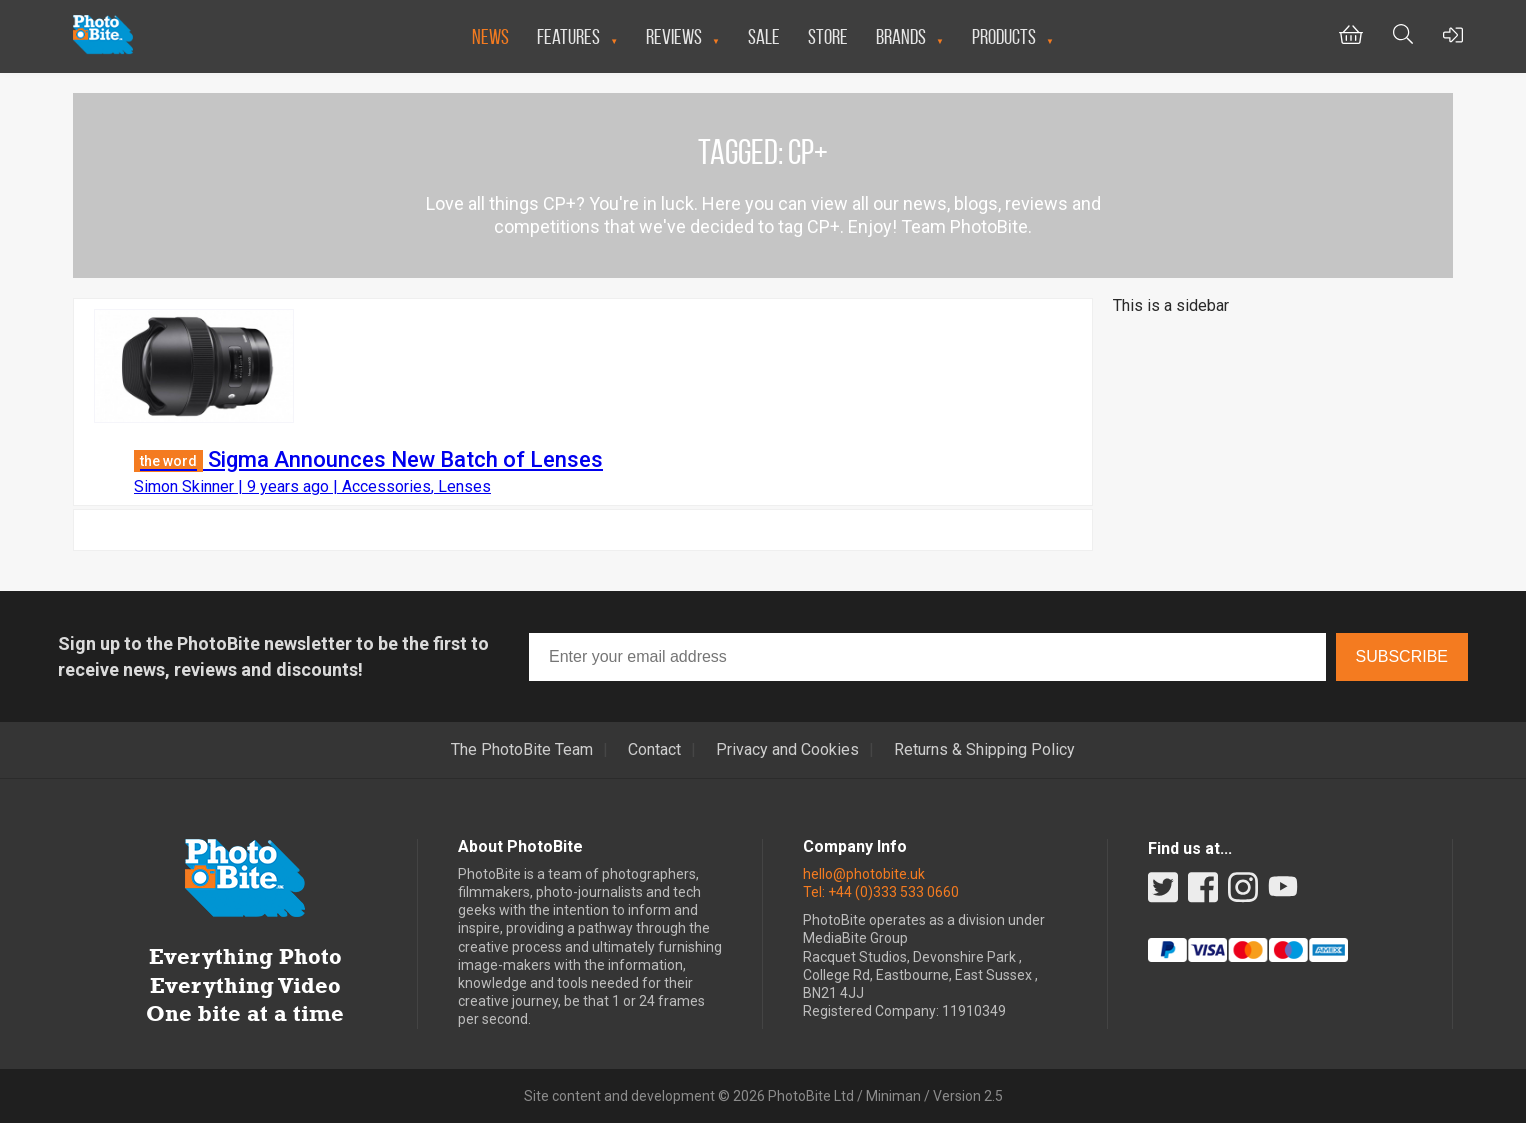 This screenshot has width=1526, height=1123. Describe the element at coordinates (674, 36) in the screenshot. I see `Reviews` at that location.